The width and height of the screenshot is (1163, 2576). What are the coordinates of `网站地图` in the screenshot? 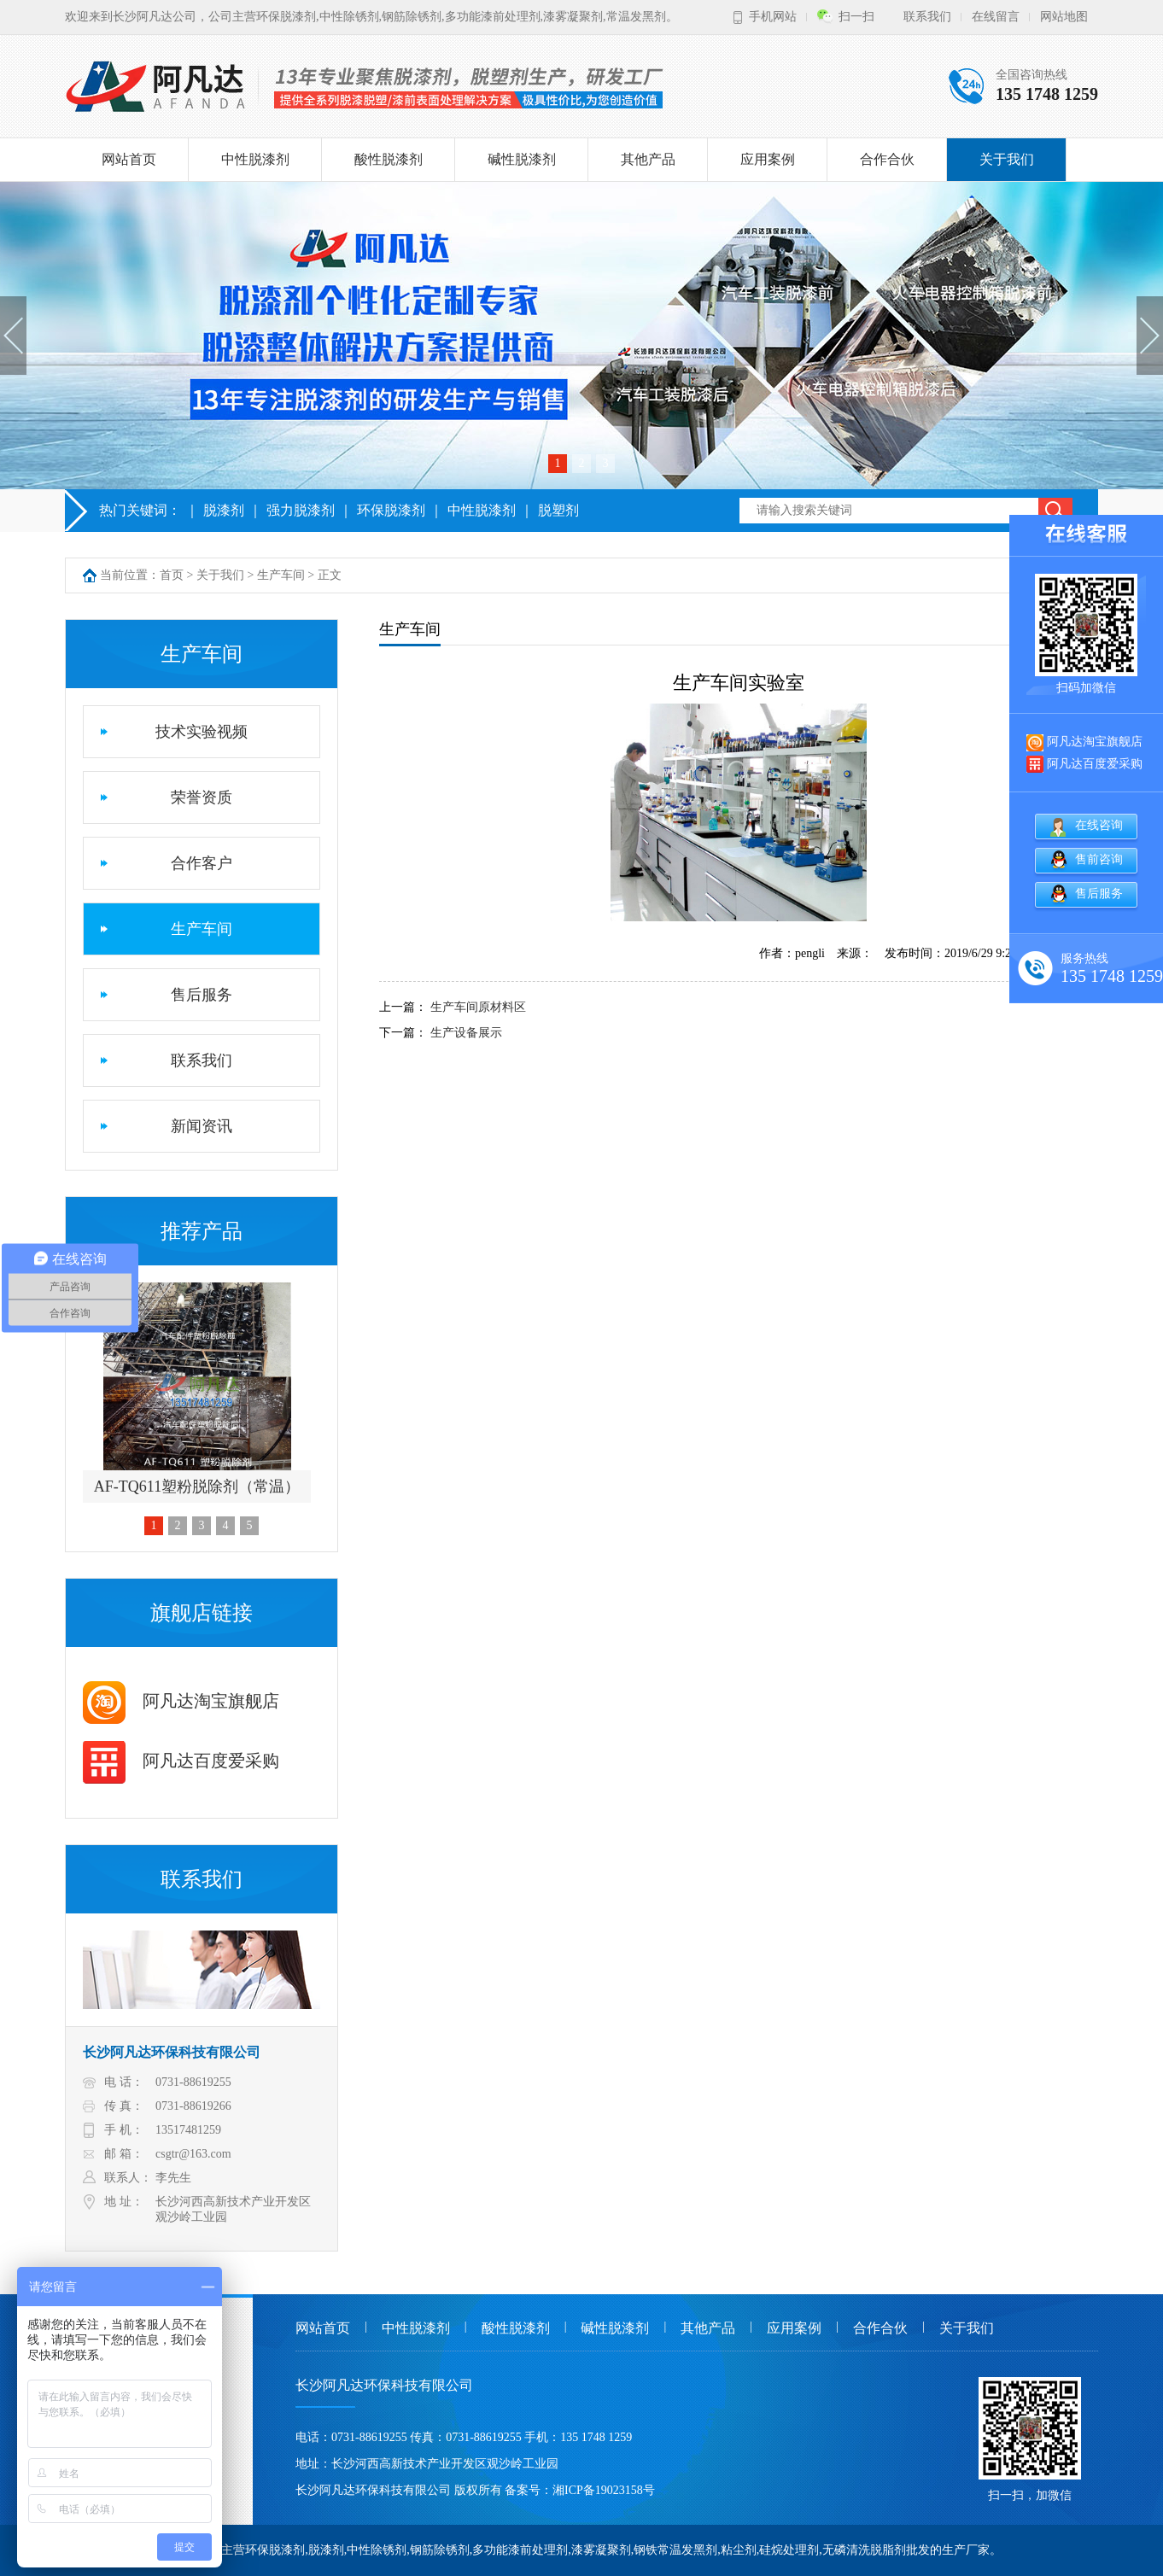 It's located at (1064, 16).